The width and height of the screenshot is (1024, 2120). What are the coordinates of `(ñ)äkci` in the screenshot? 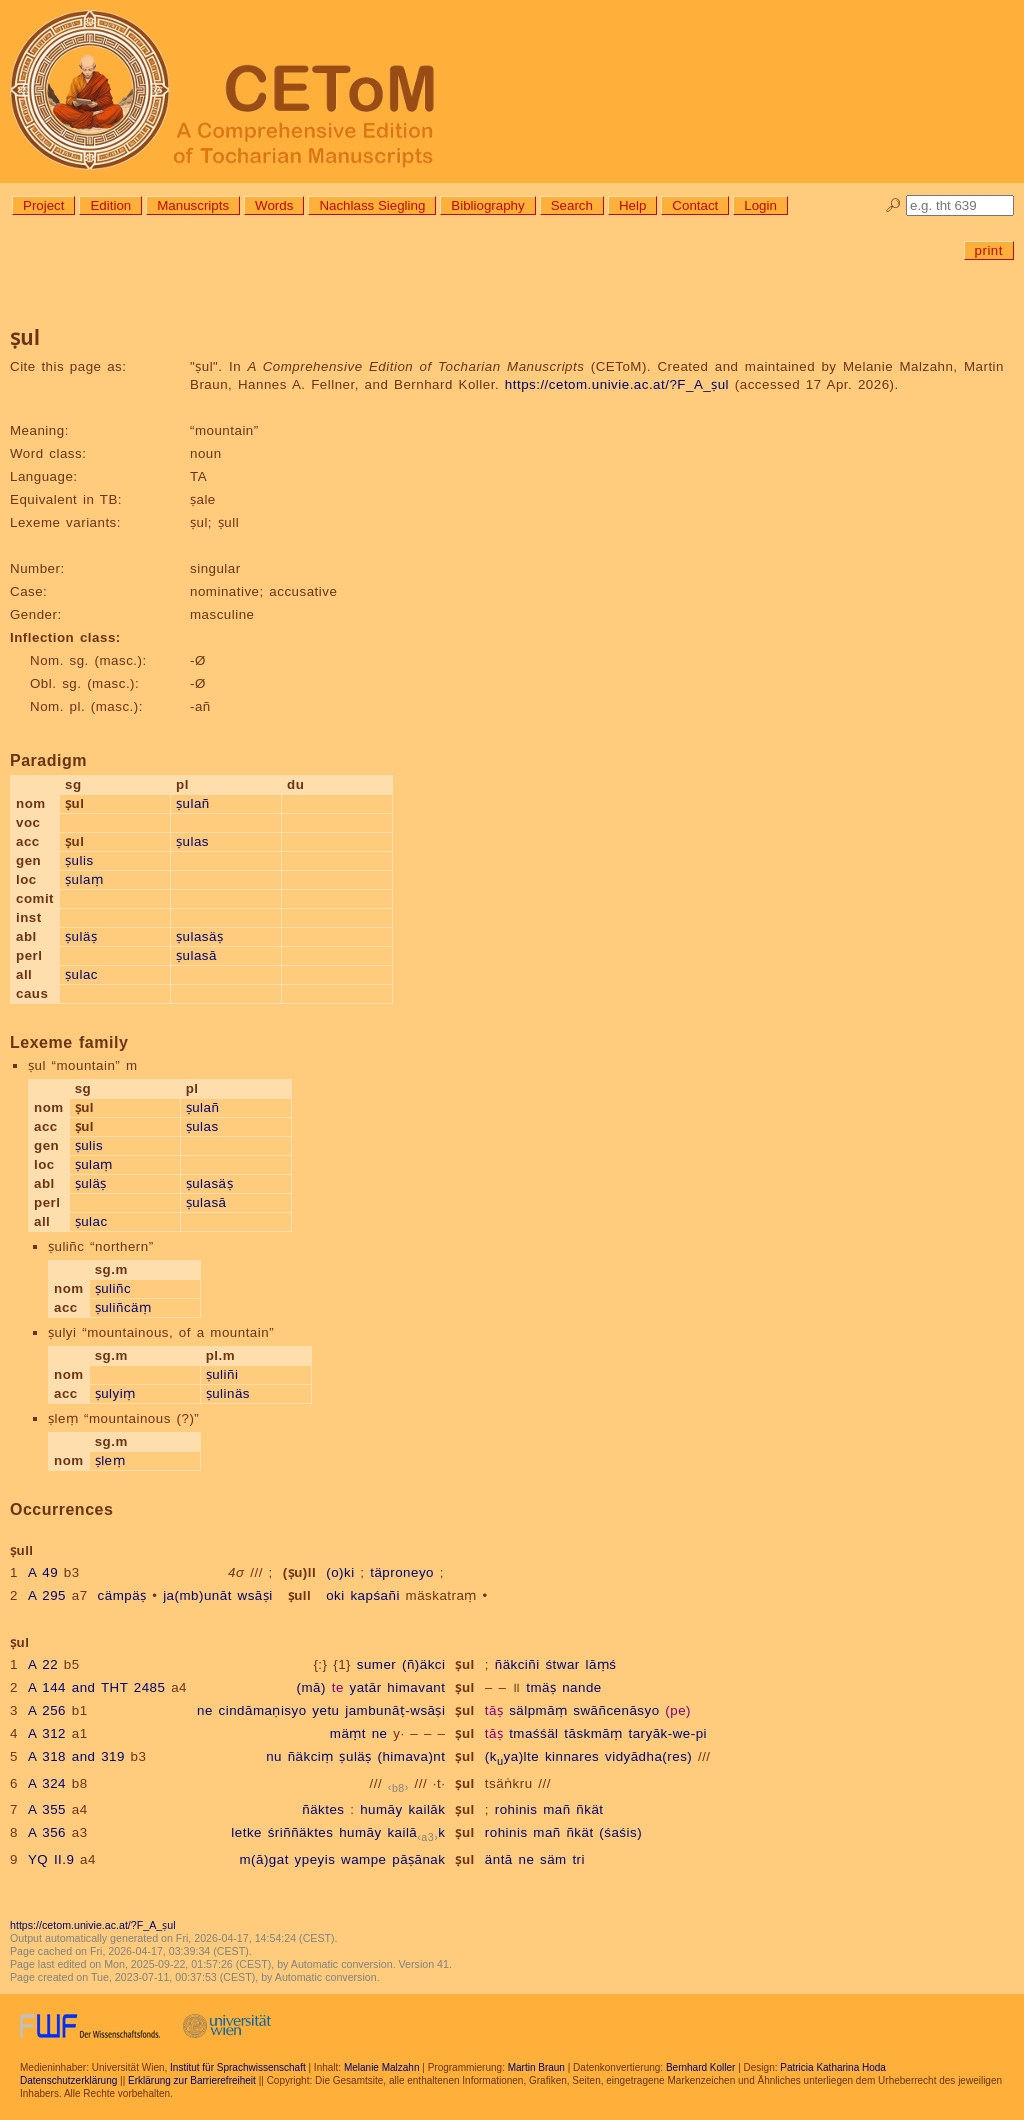 It's located at (424, 1664).